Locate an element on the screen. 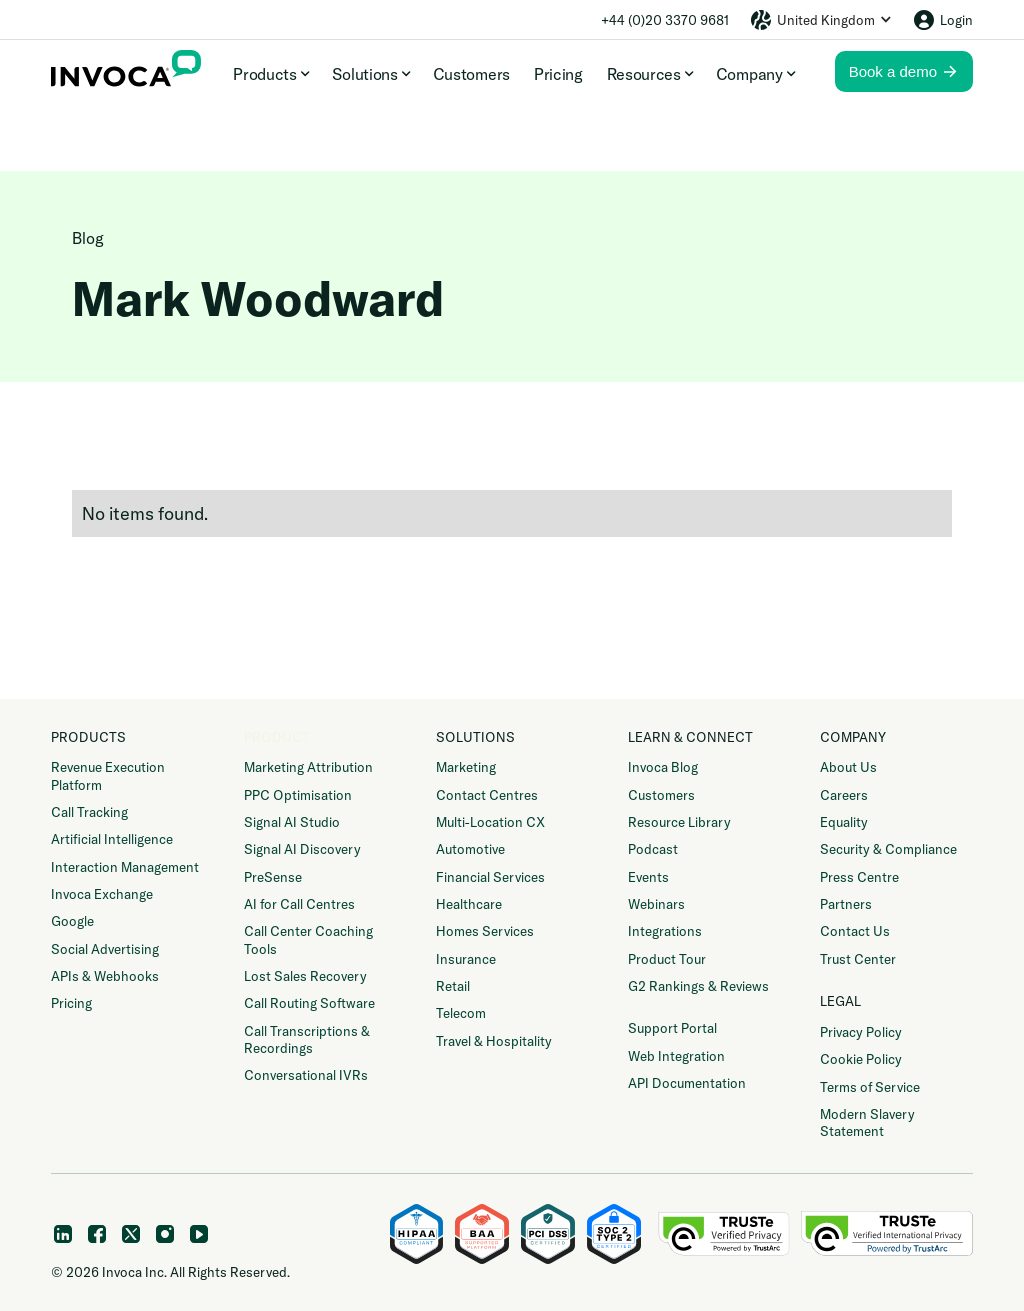  Contact Us is located at coordinates (855, 931).